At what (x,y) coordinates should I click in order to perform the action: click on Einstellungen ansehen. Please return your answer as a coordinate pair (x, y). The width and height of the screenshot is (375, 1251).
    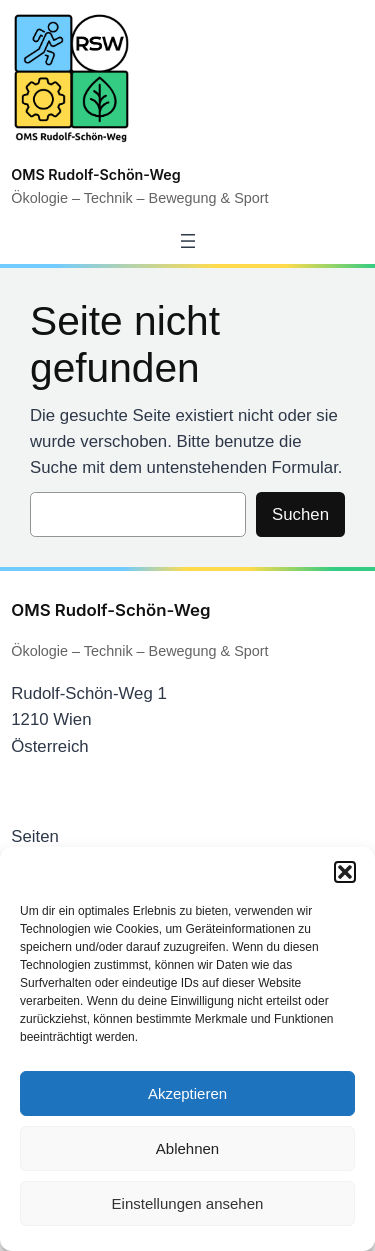
    Looking at the image, I should click on (188, 1203).